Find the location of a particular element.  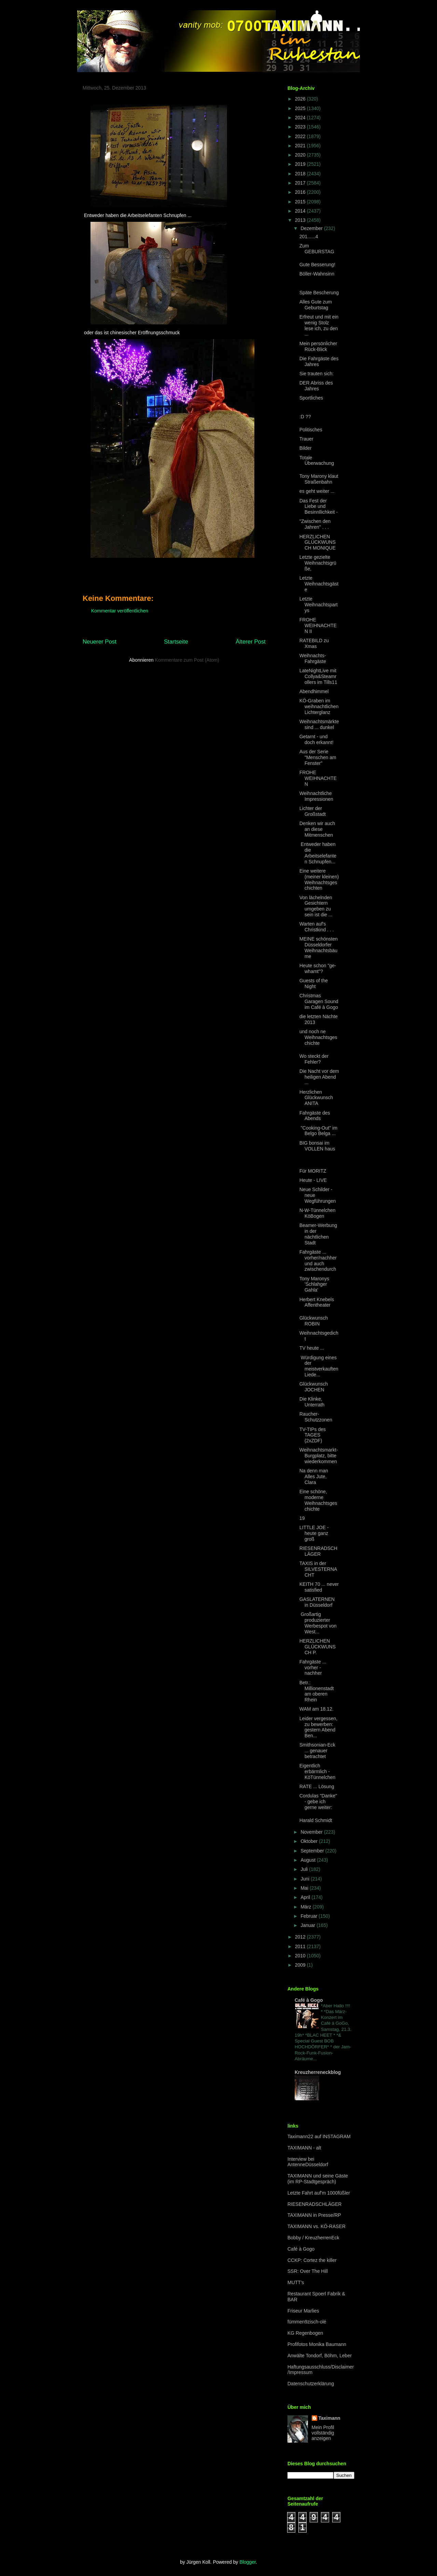

Oktober is located at coordinates (309, 1841).